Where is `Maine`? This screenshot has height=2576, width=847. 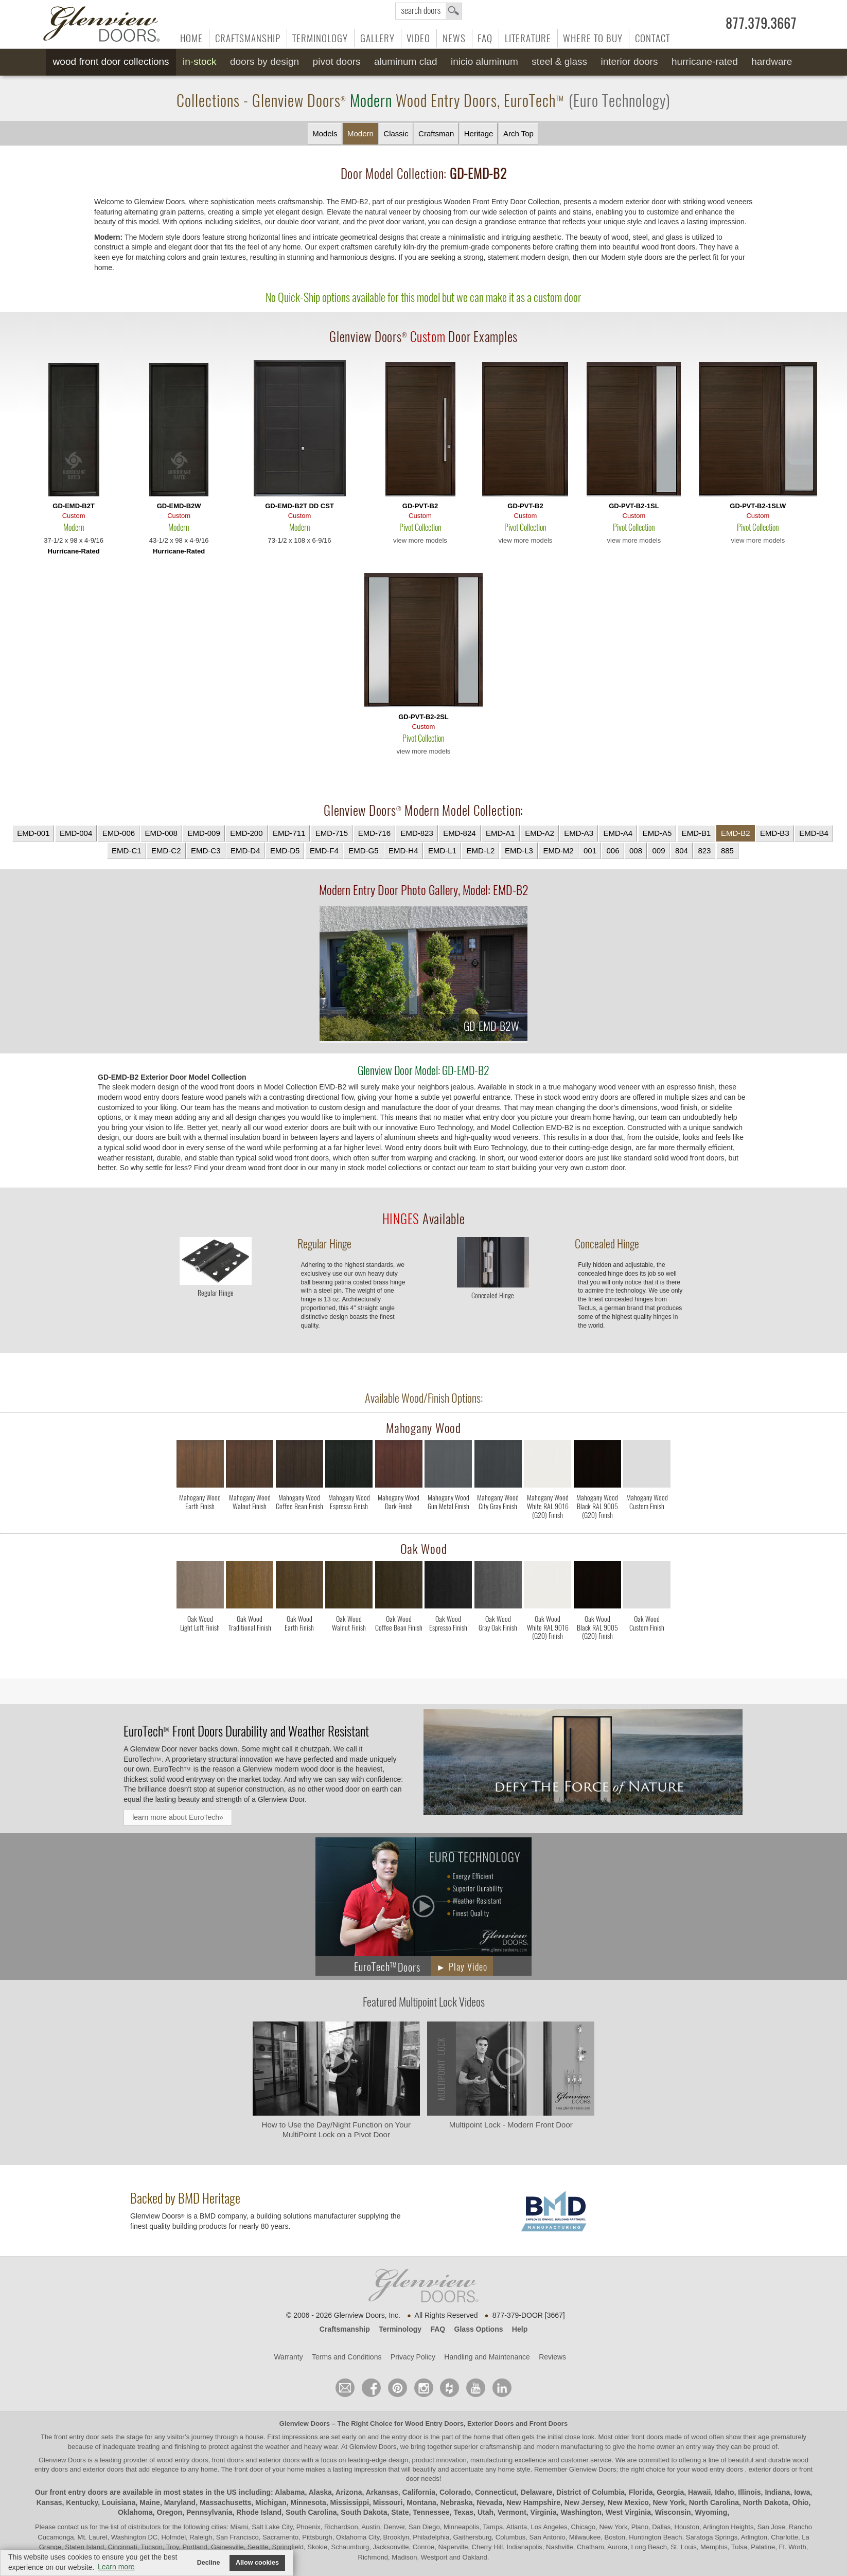
Maine is located at coordinates (149, 2502).